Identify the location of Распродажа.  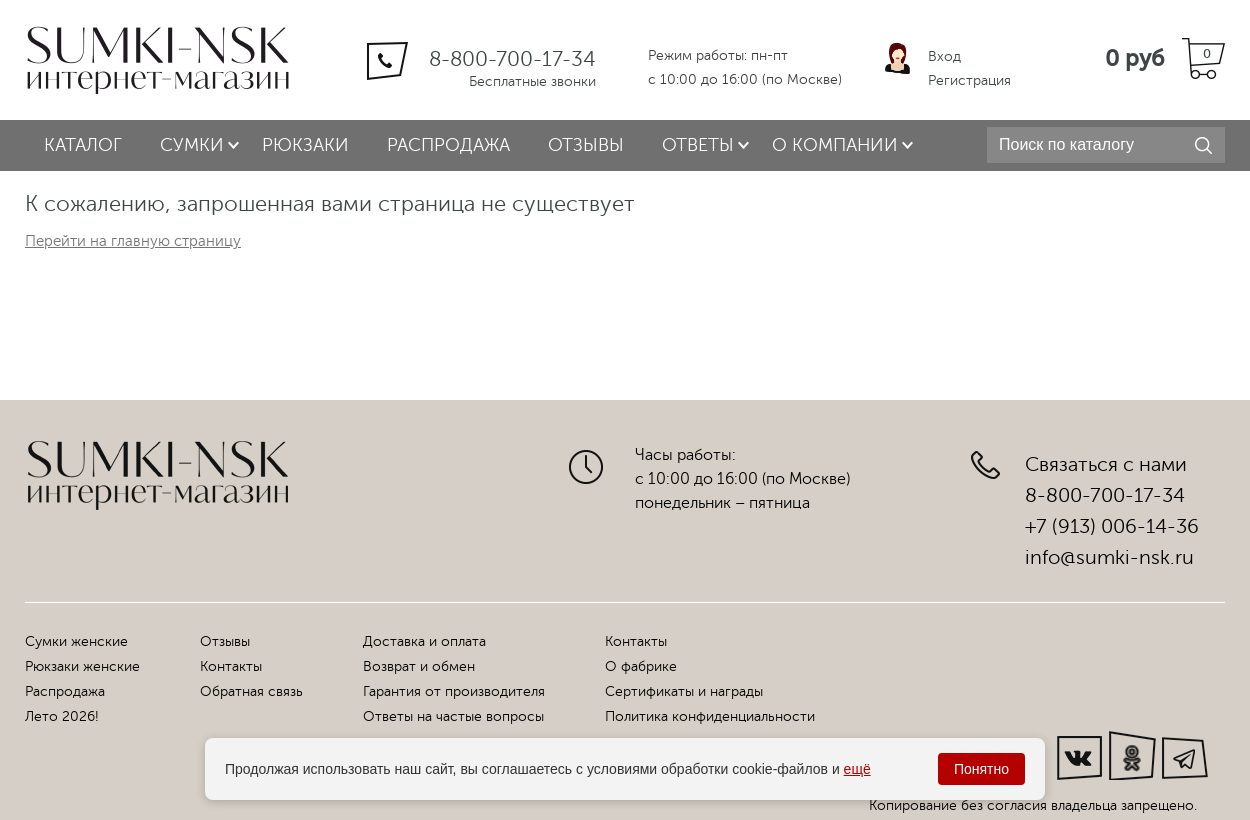
(448, 145).